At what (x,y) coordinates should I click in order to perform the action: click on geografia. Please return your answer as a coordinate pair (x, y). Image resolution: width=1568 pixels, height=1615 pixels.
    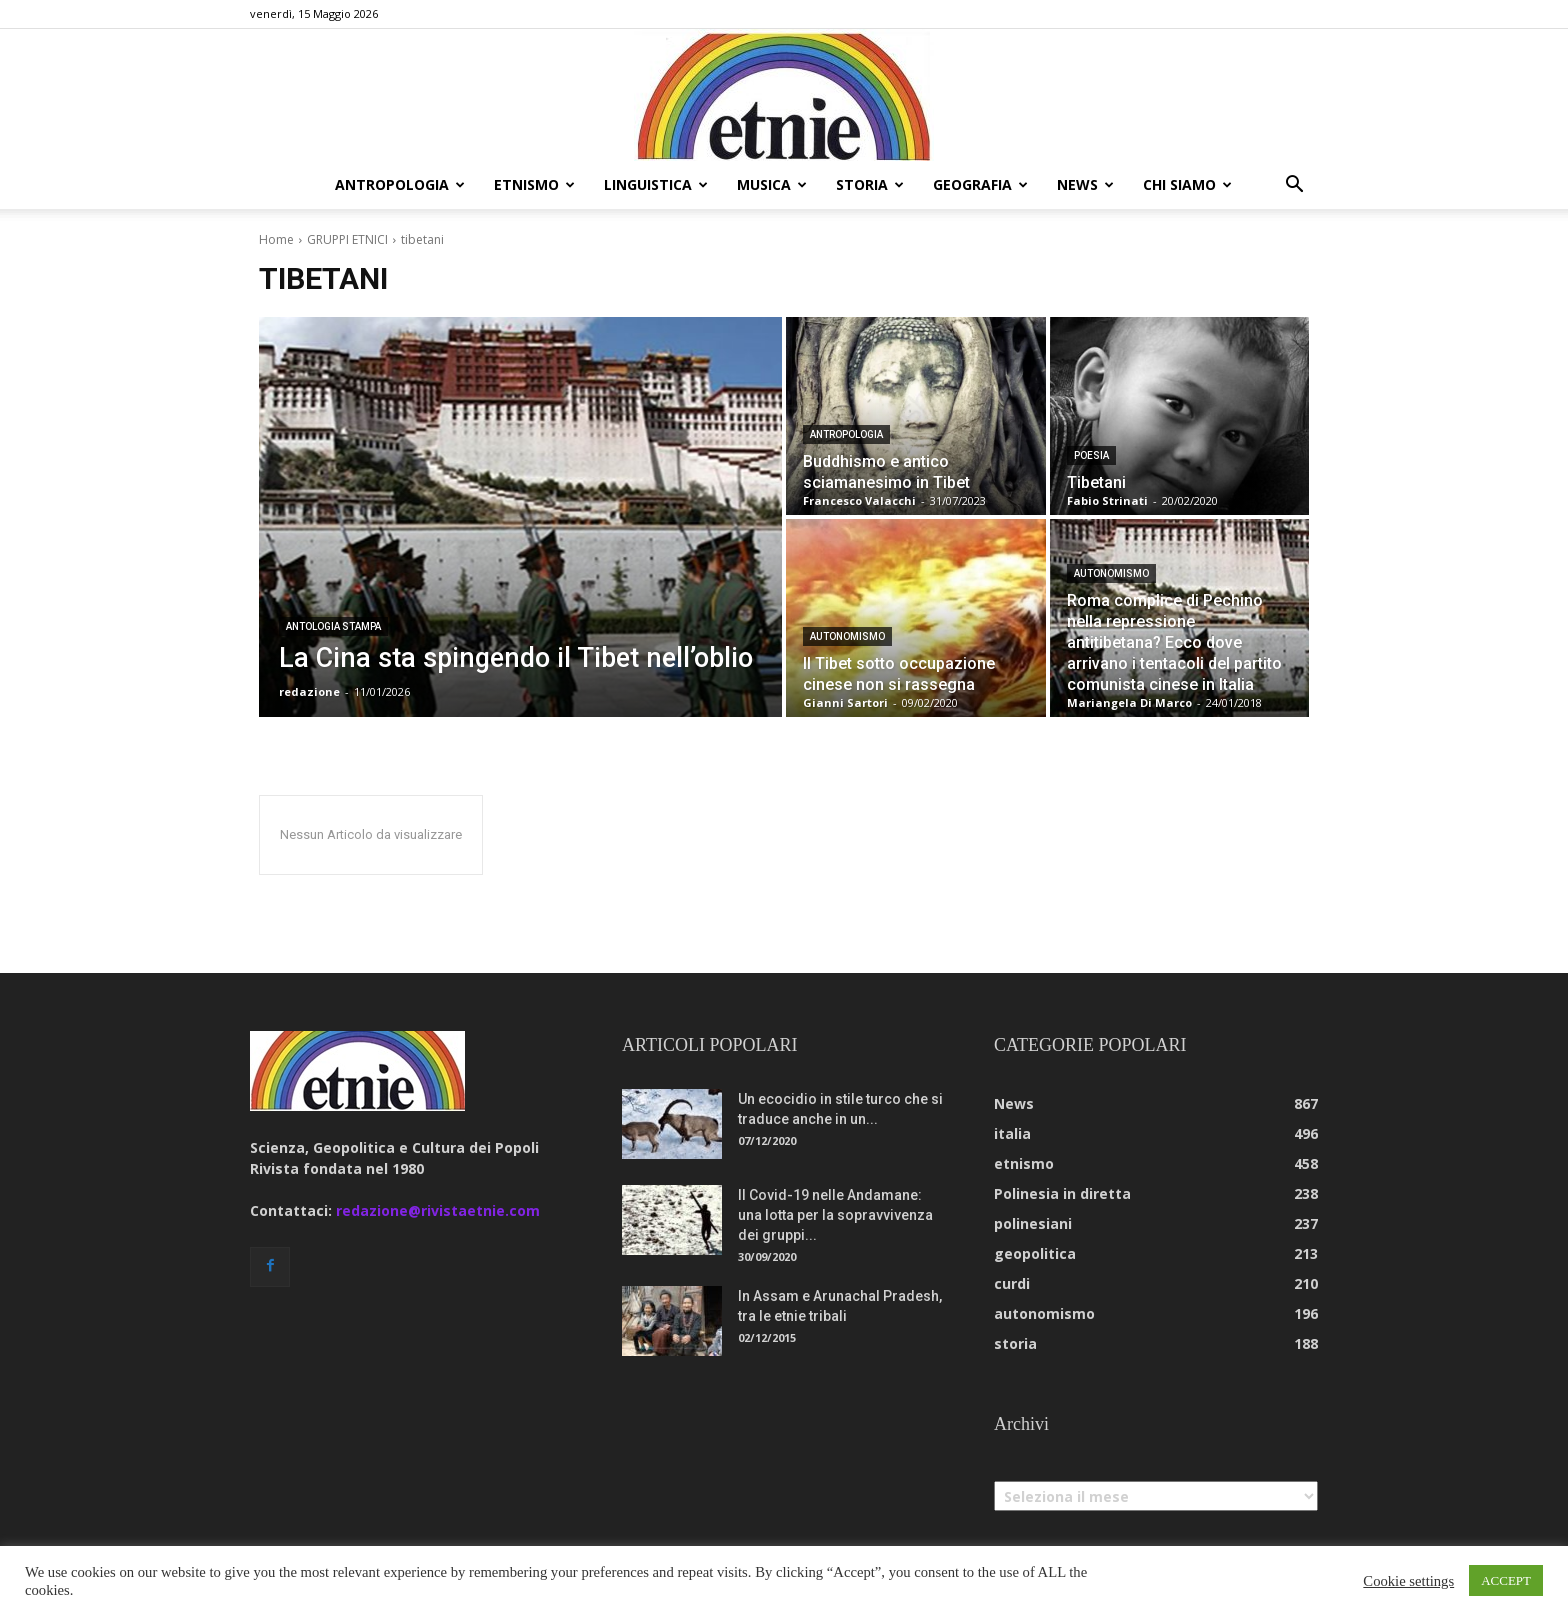
    Looking at the image, I should click on (980, 184).